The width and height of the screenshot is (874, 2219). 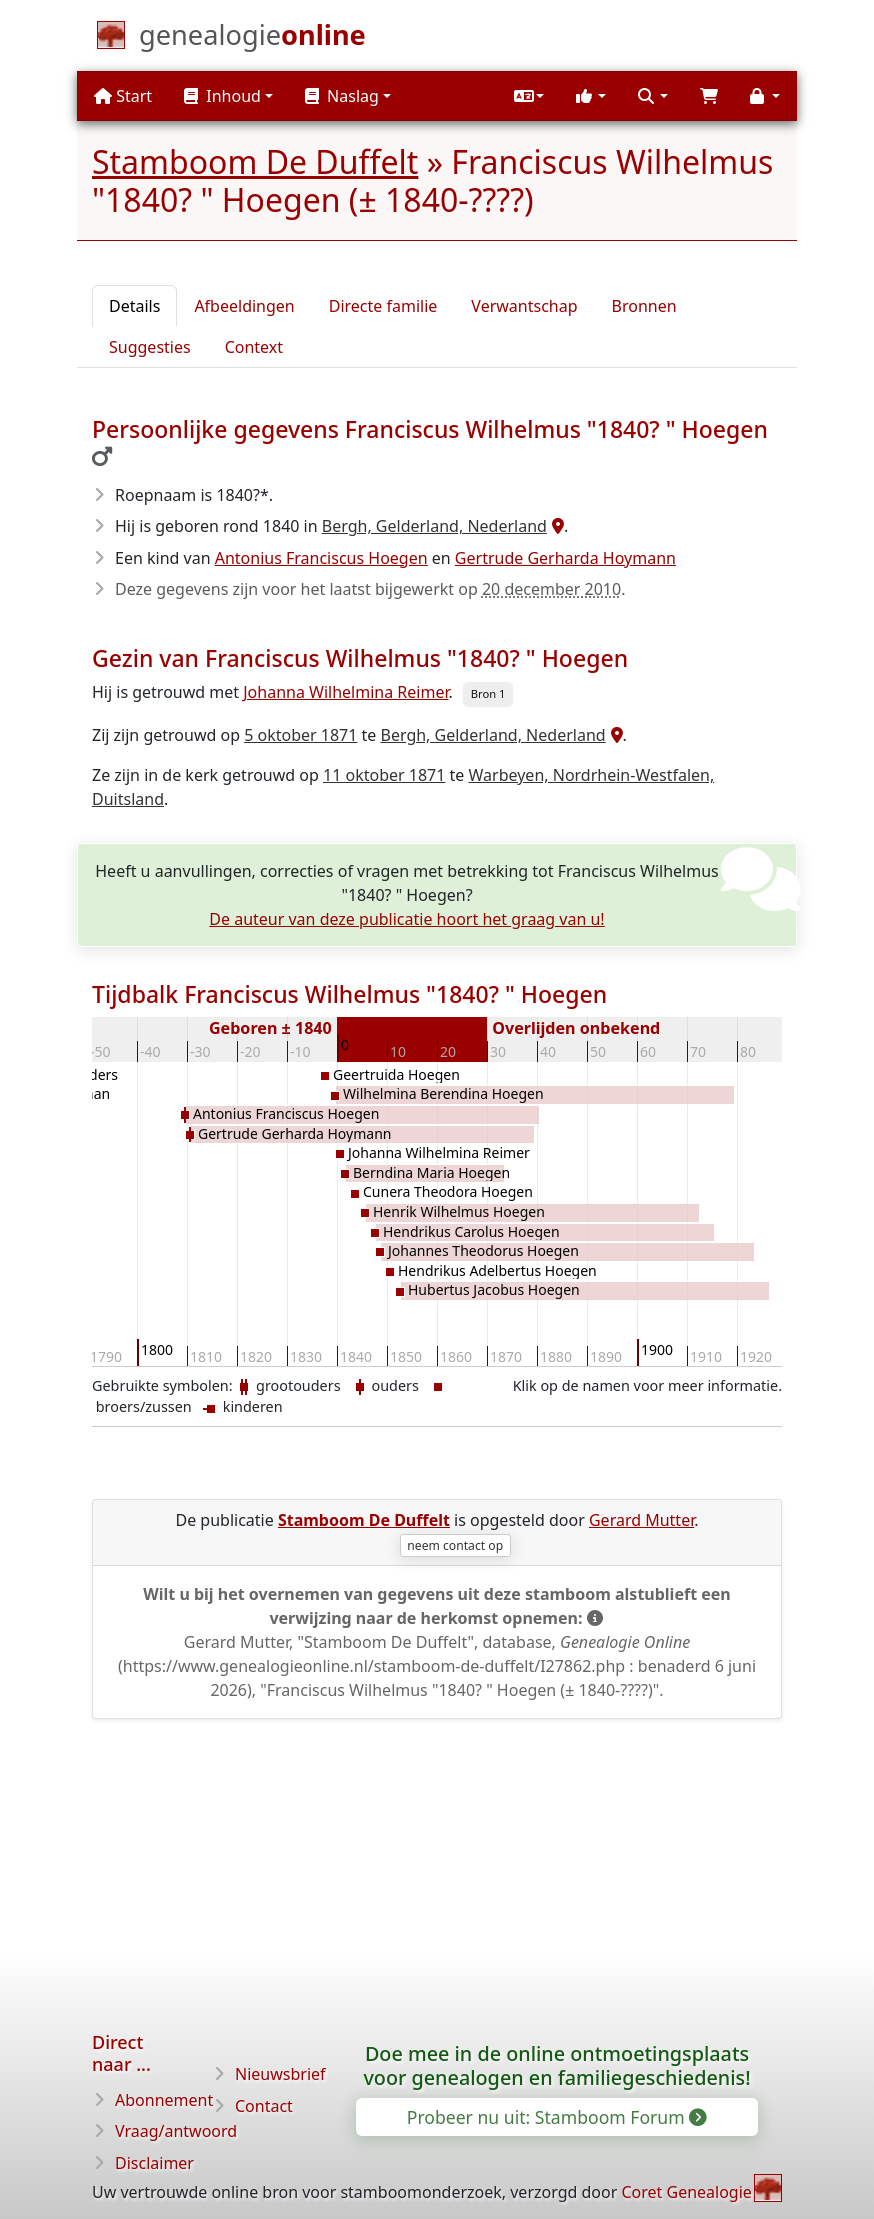 What do you see at coordinates (321, 558) in the screenshot?
I see `Antonius Franciscus Hoegen` at bounding box center [321, 558].